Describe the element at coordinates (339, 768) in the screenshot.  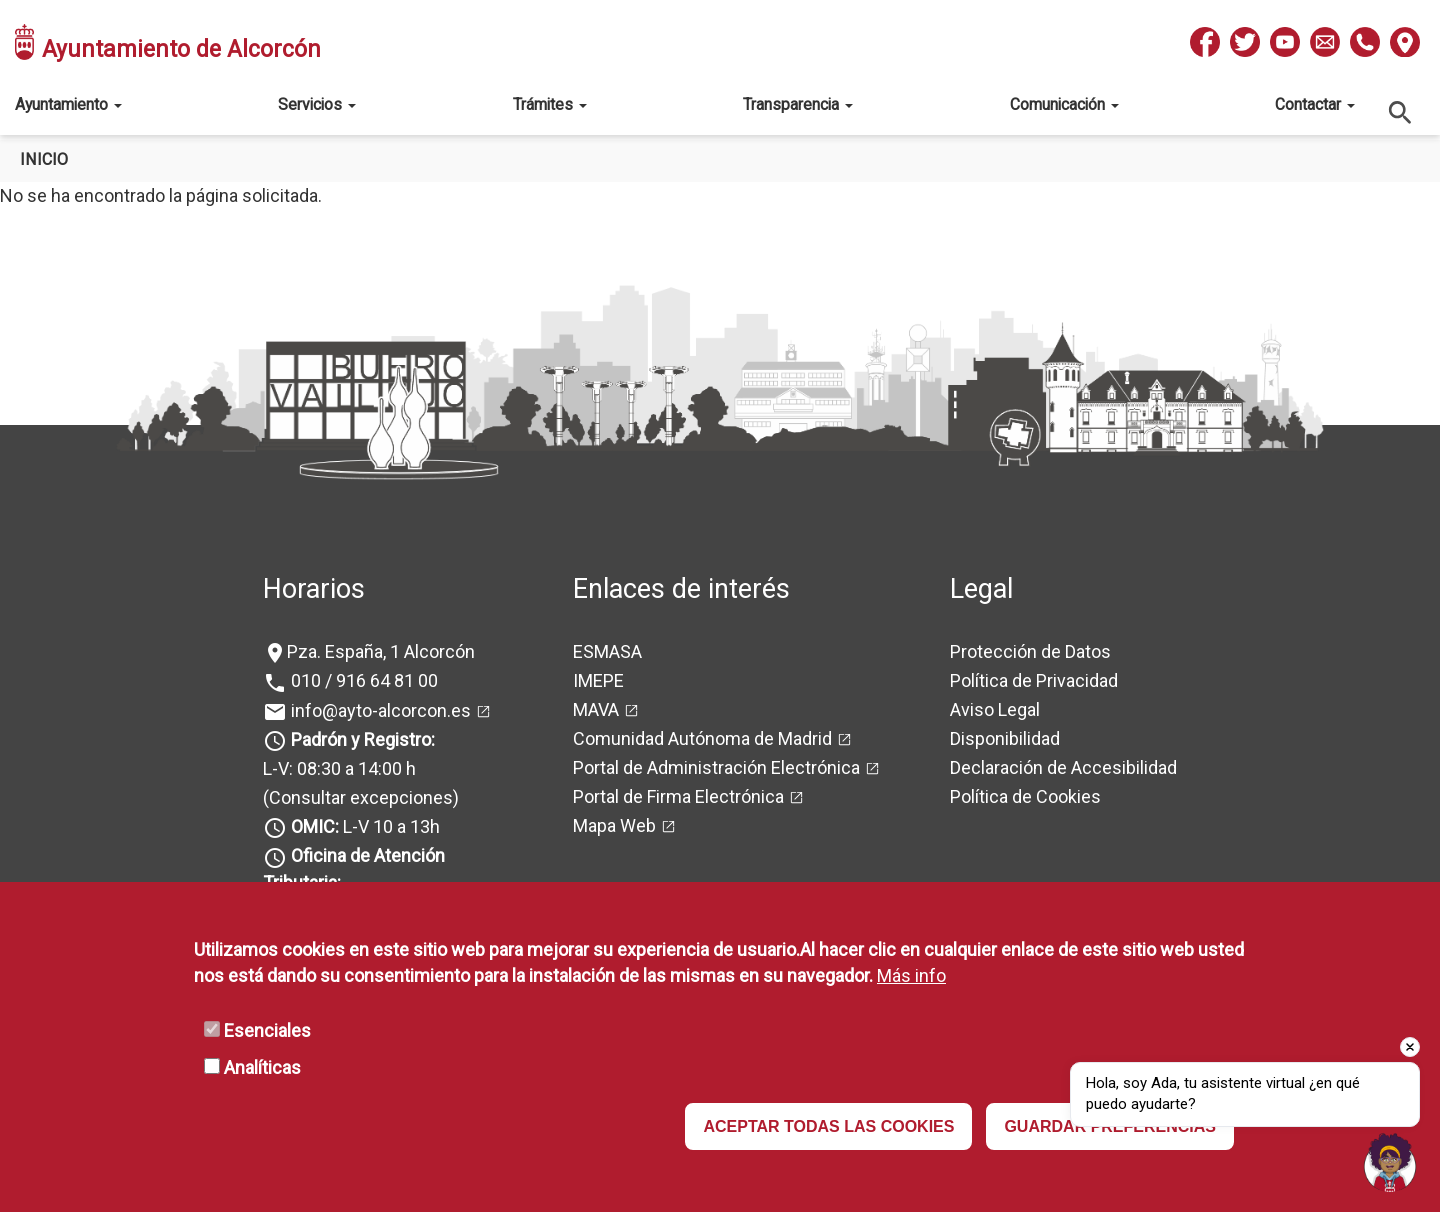
I see `L-V: 08:30 a 14:00 h` at that location.